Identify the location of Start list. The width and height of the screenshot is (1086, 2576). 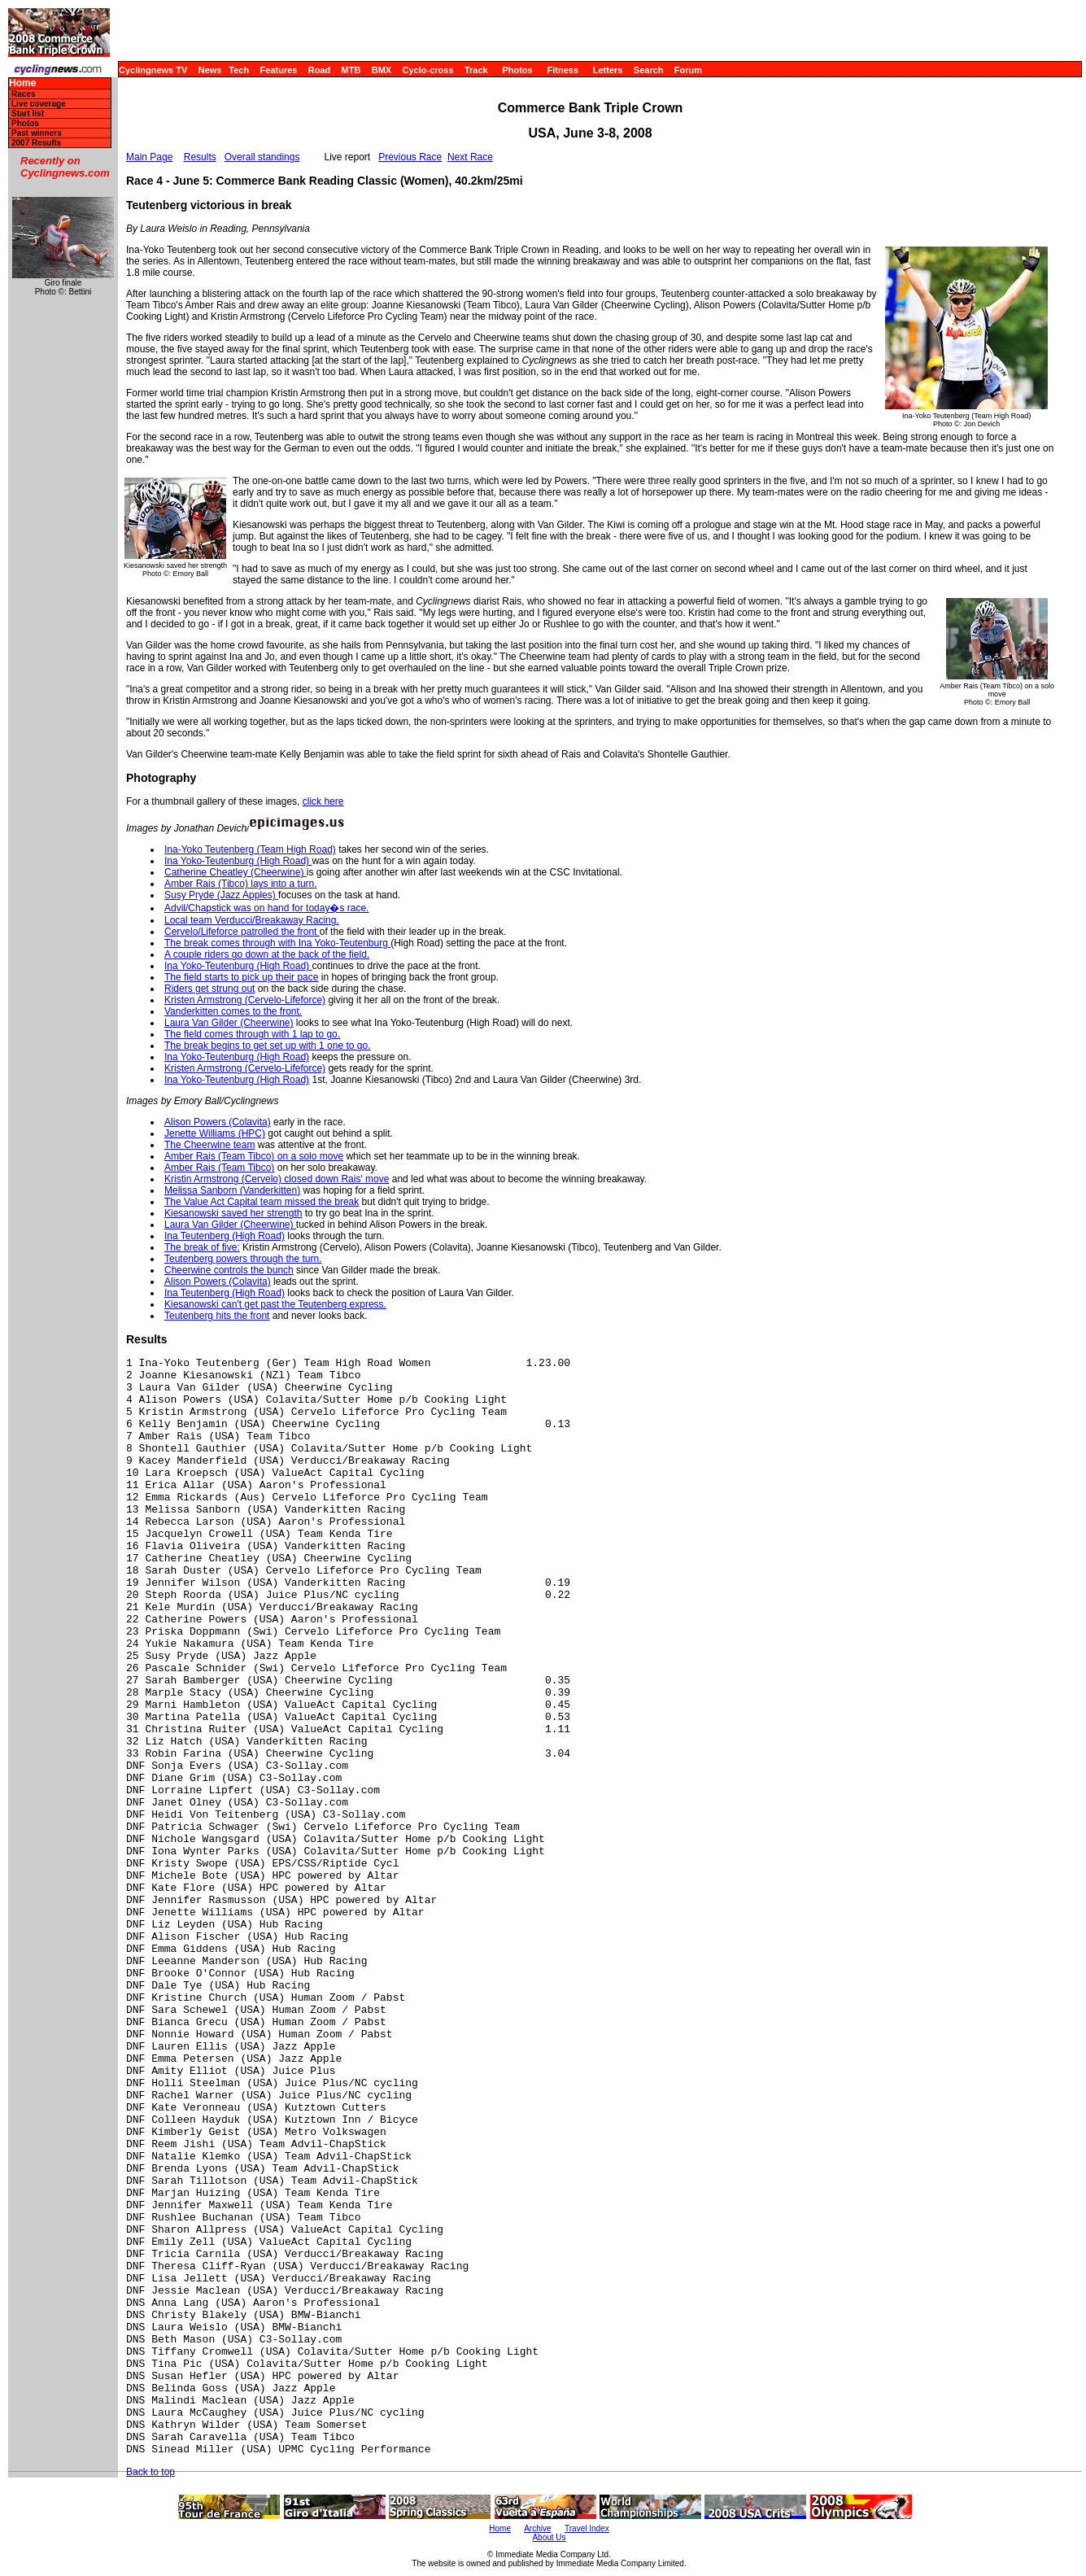
(27, 113).